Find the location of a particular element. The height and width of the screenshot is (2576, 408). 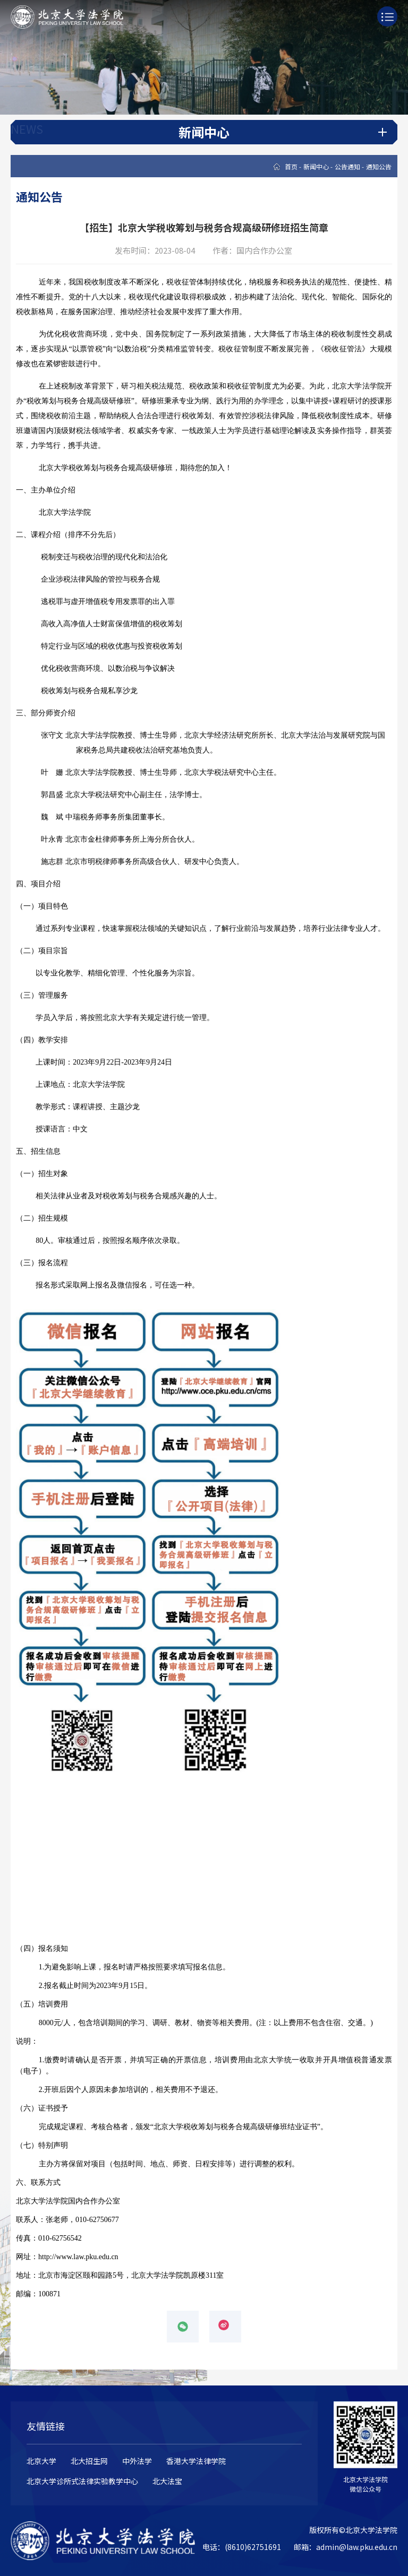

通知公告 is located at coordinates (379, 166).